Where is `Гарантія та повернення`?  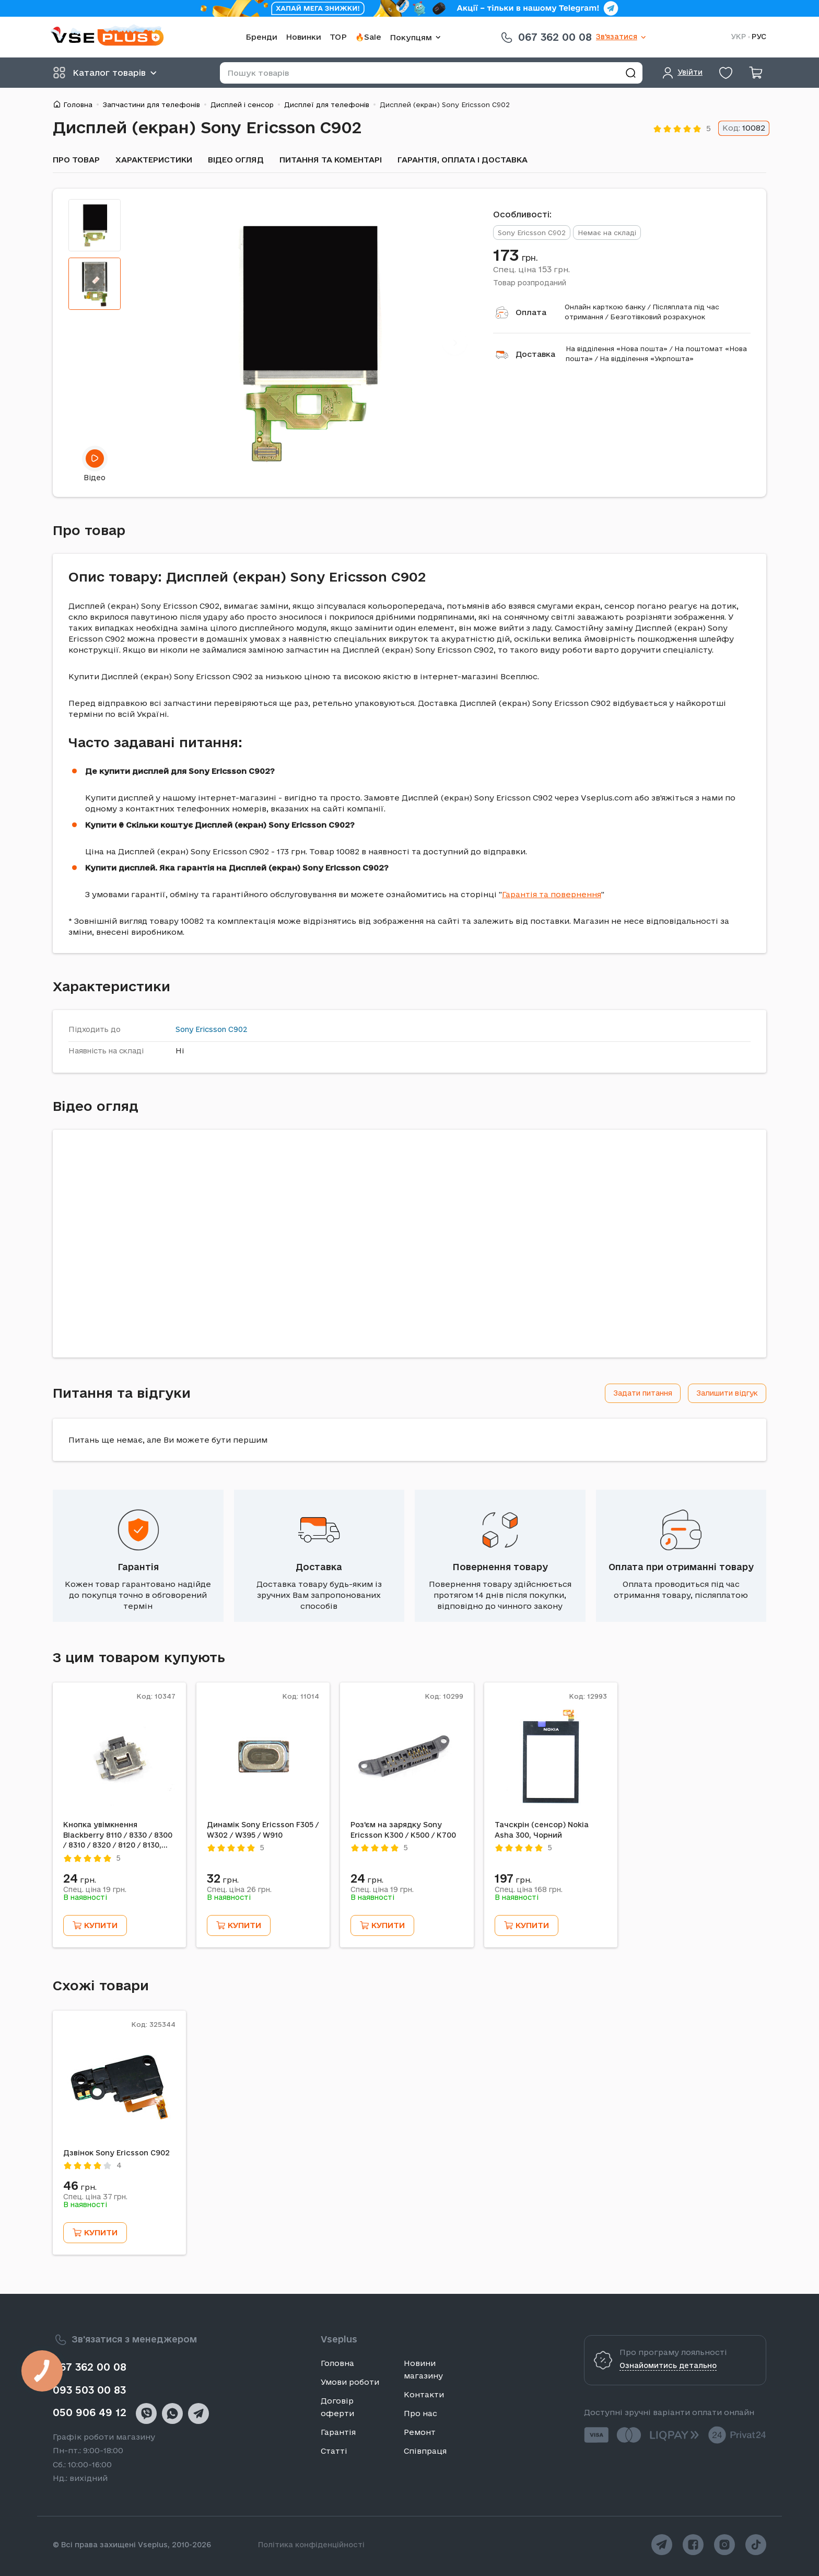
Гарантія та повернення is located at coordinates (551, 894).